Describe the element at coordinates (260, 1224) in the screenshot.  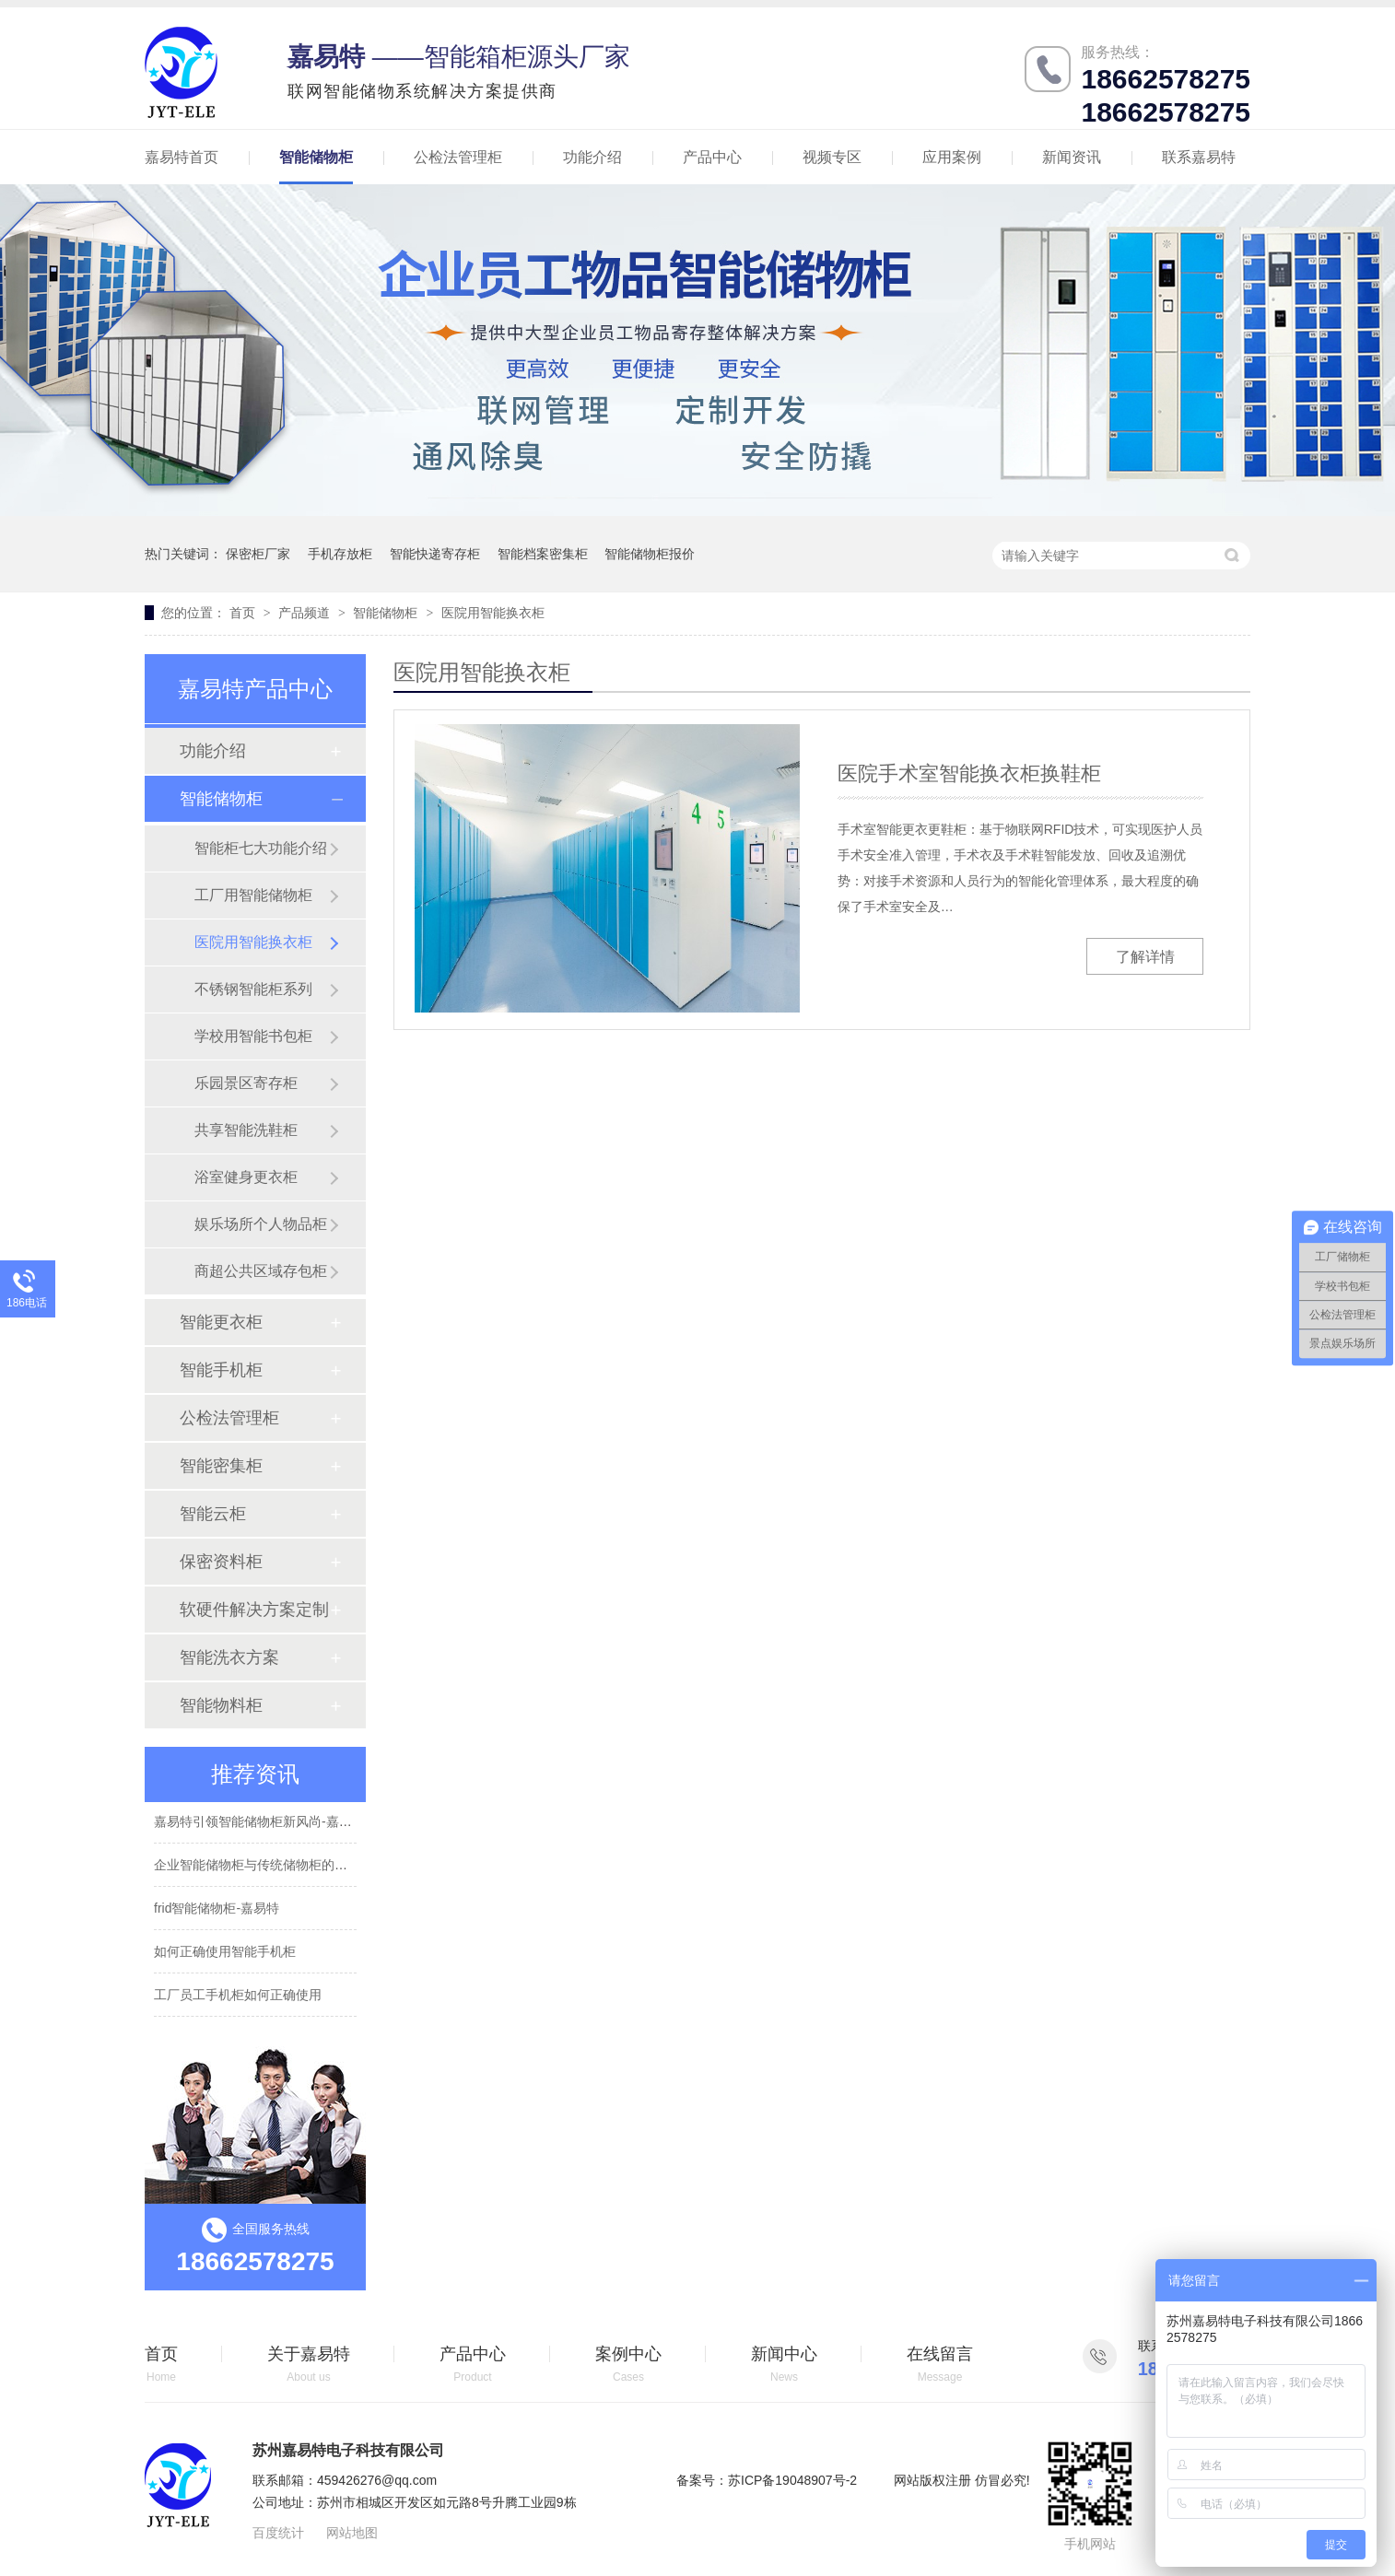
I see `娱乐场所个人物品柜` at that location.